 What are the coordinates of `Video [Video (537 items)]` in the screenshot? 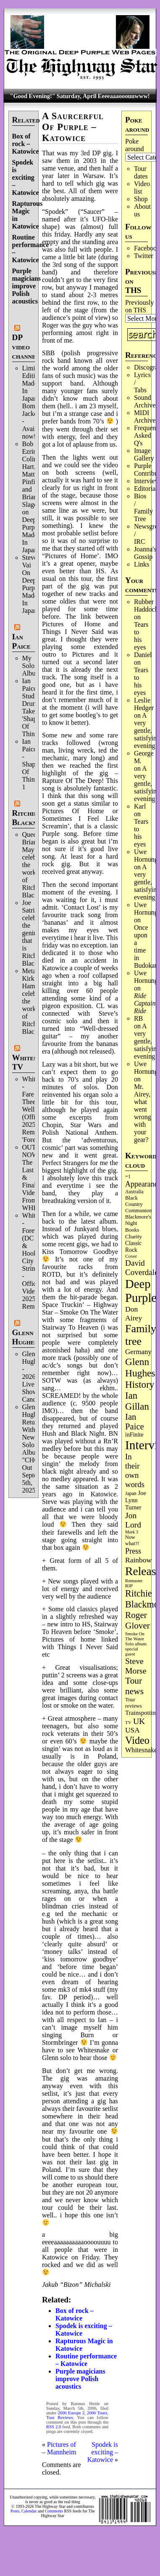 It's located at (137, 1740).